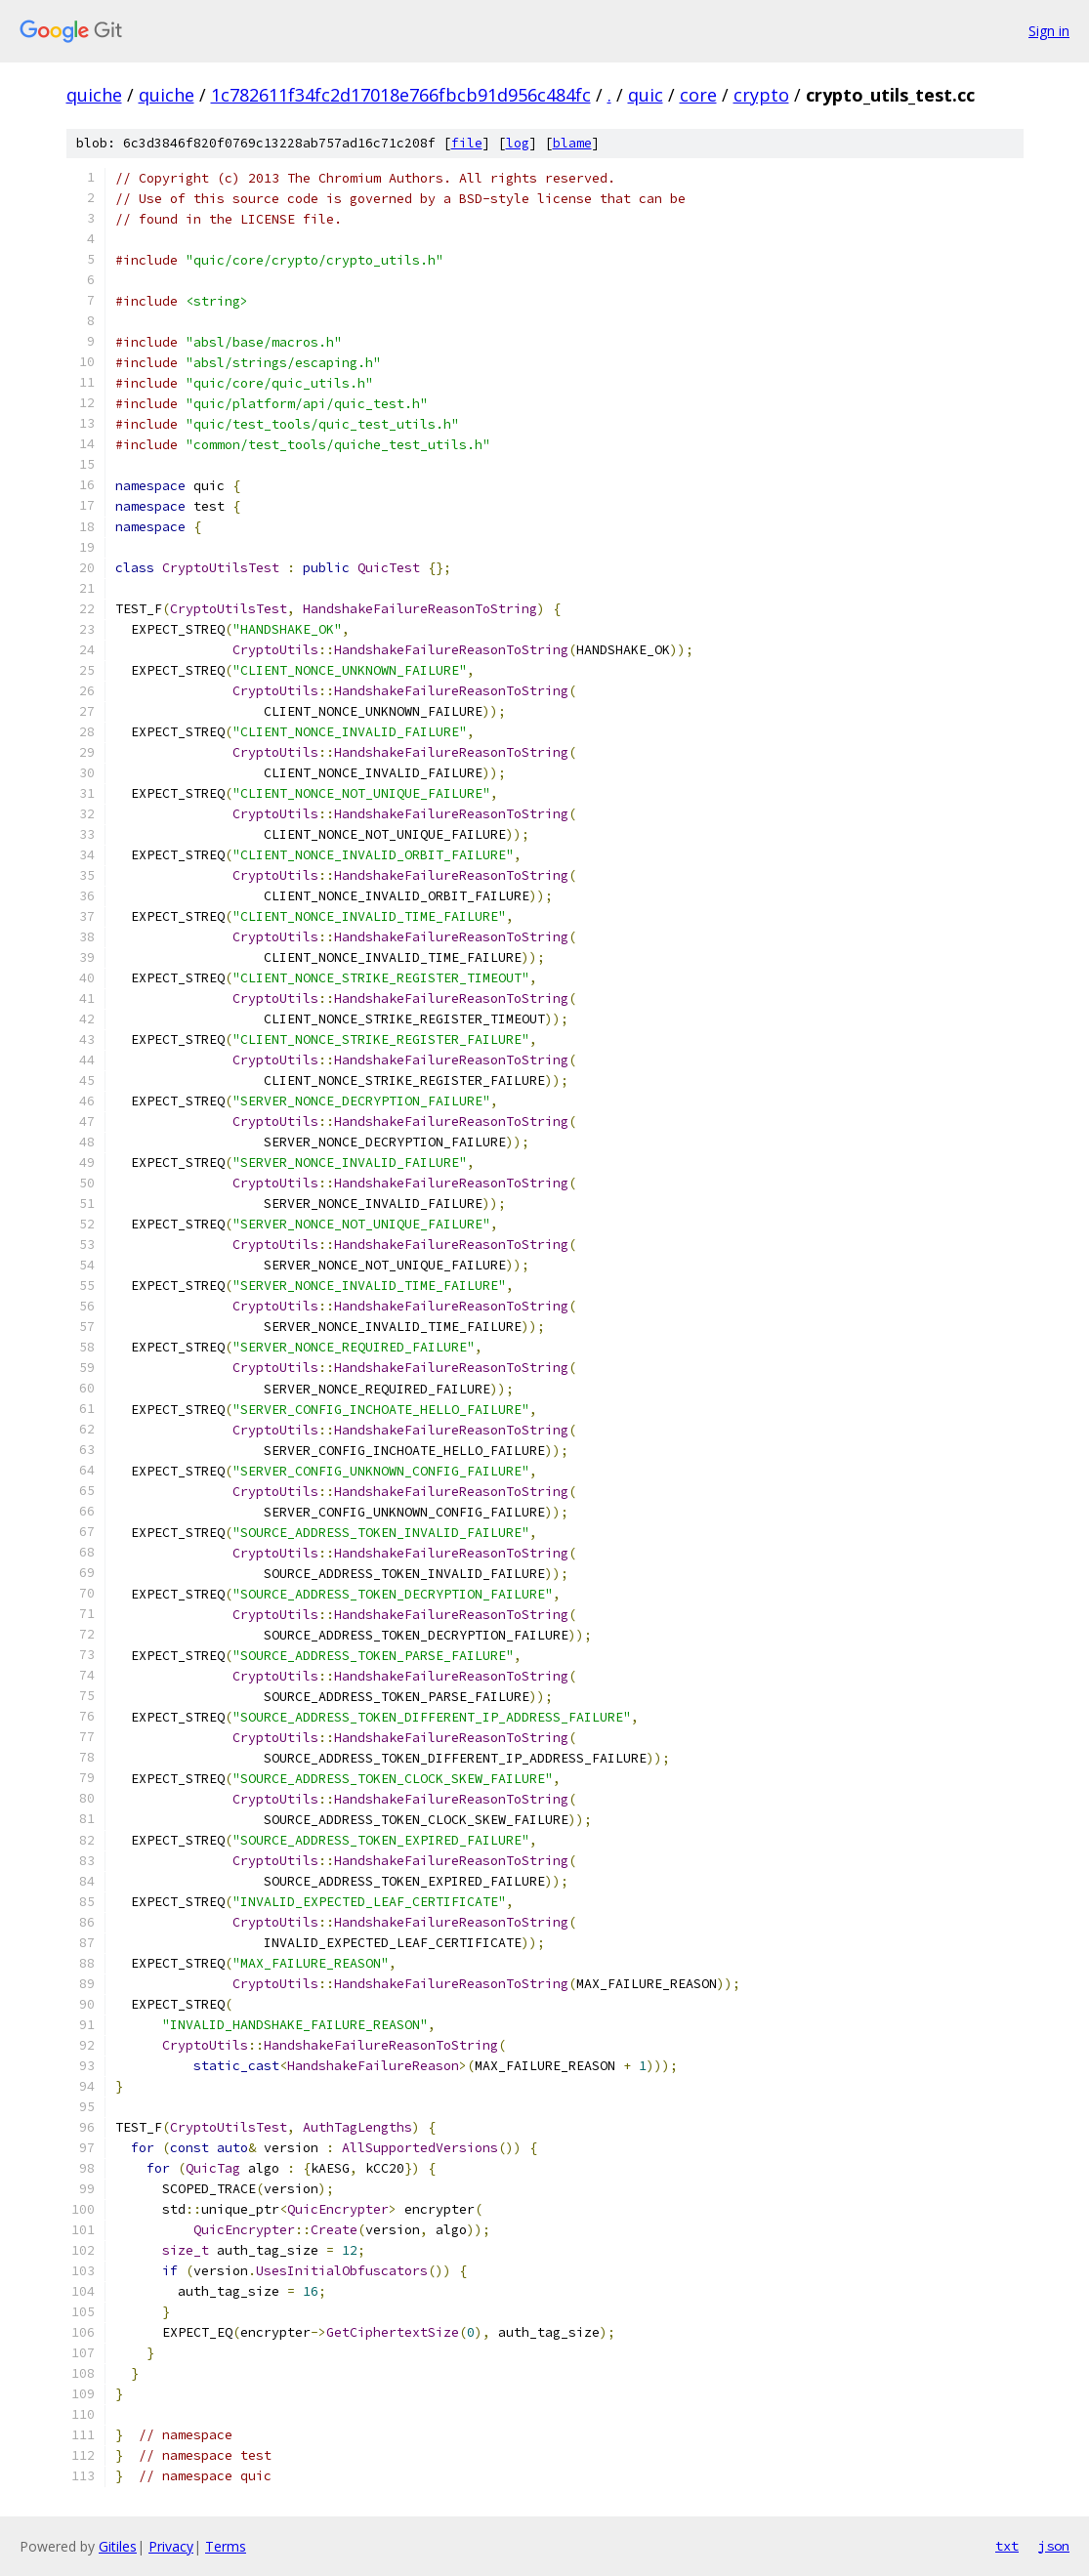 The height and width of the screenshot is (2576, 1089). What do you see at coordinates (698, 94) in the screenshot?
I see `core` at bounding box center [698, 94].